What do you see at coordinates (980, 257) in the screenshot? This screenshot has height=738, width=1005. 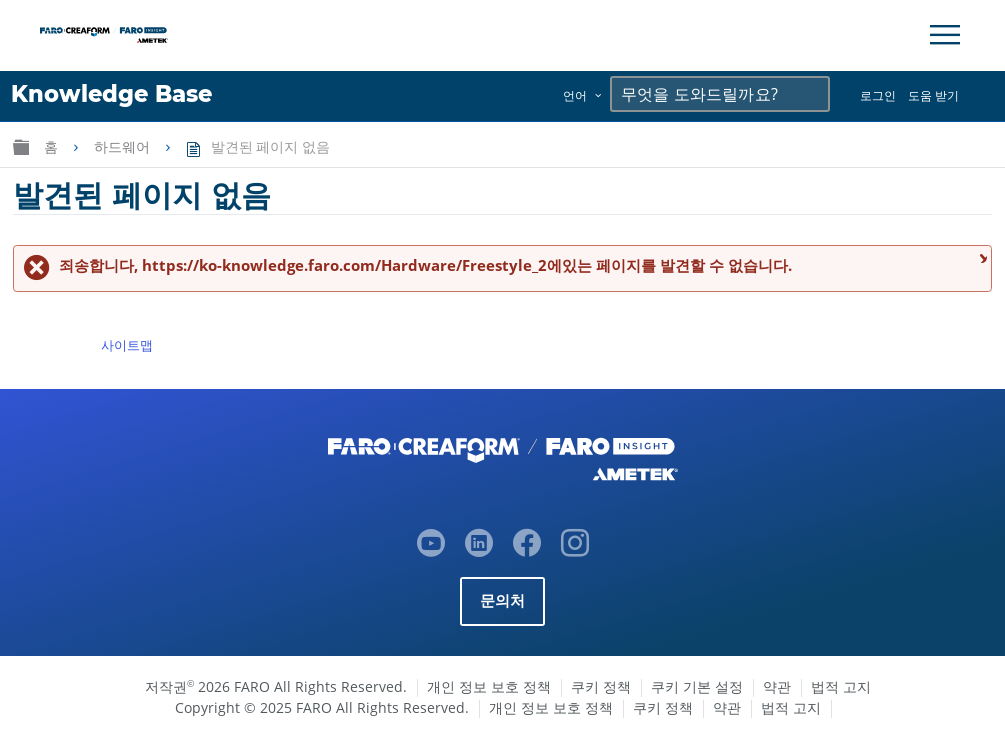 I see `메시지 닫기` at bounding box center [980, 257].